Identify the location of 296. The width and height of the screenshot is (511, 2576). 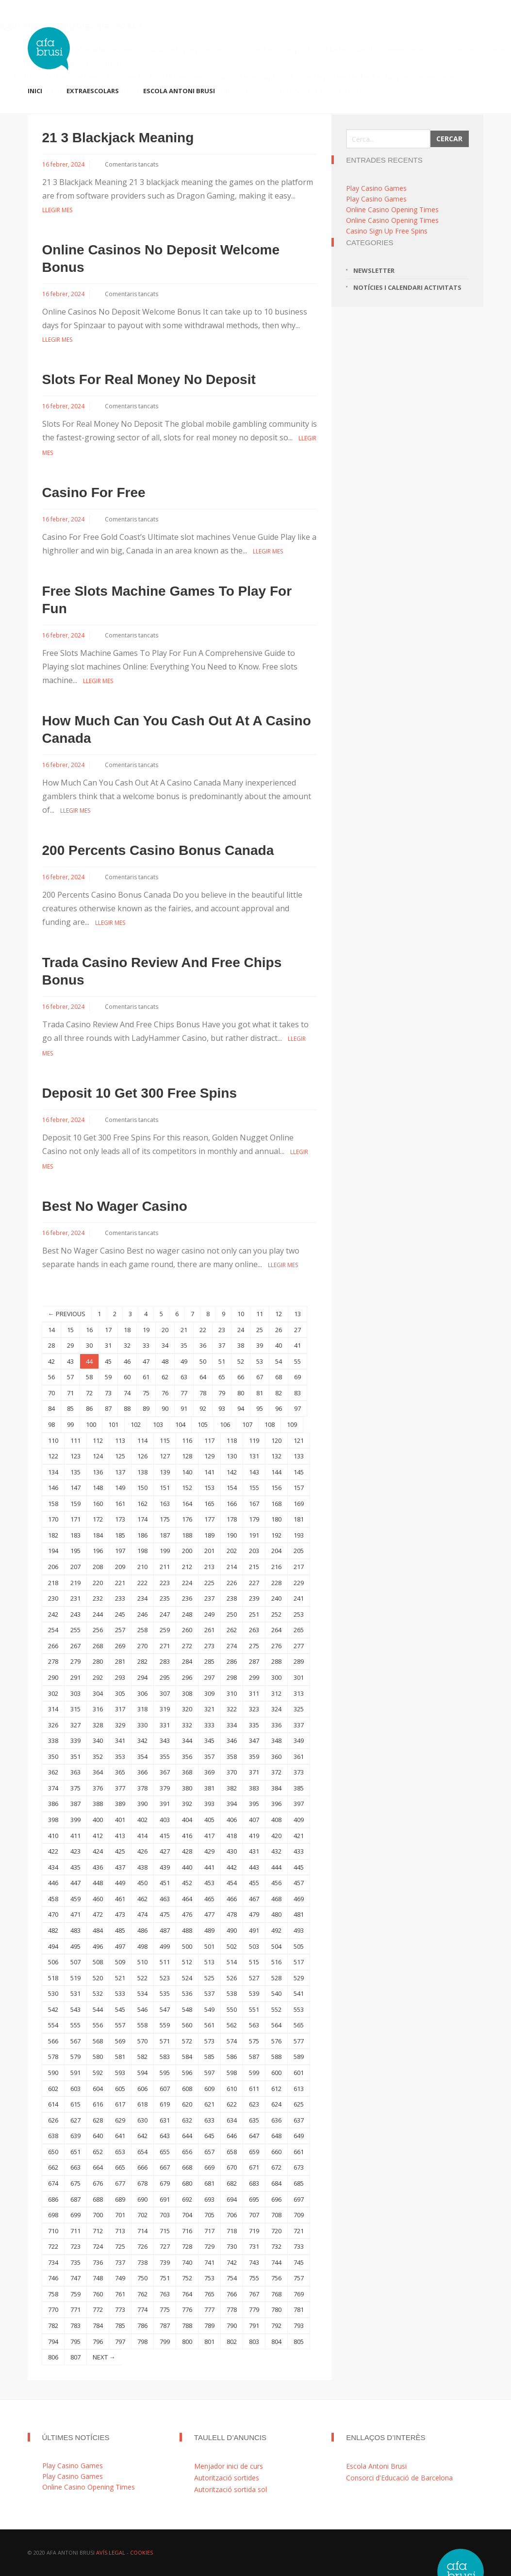
(187, 1677).